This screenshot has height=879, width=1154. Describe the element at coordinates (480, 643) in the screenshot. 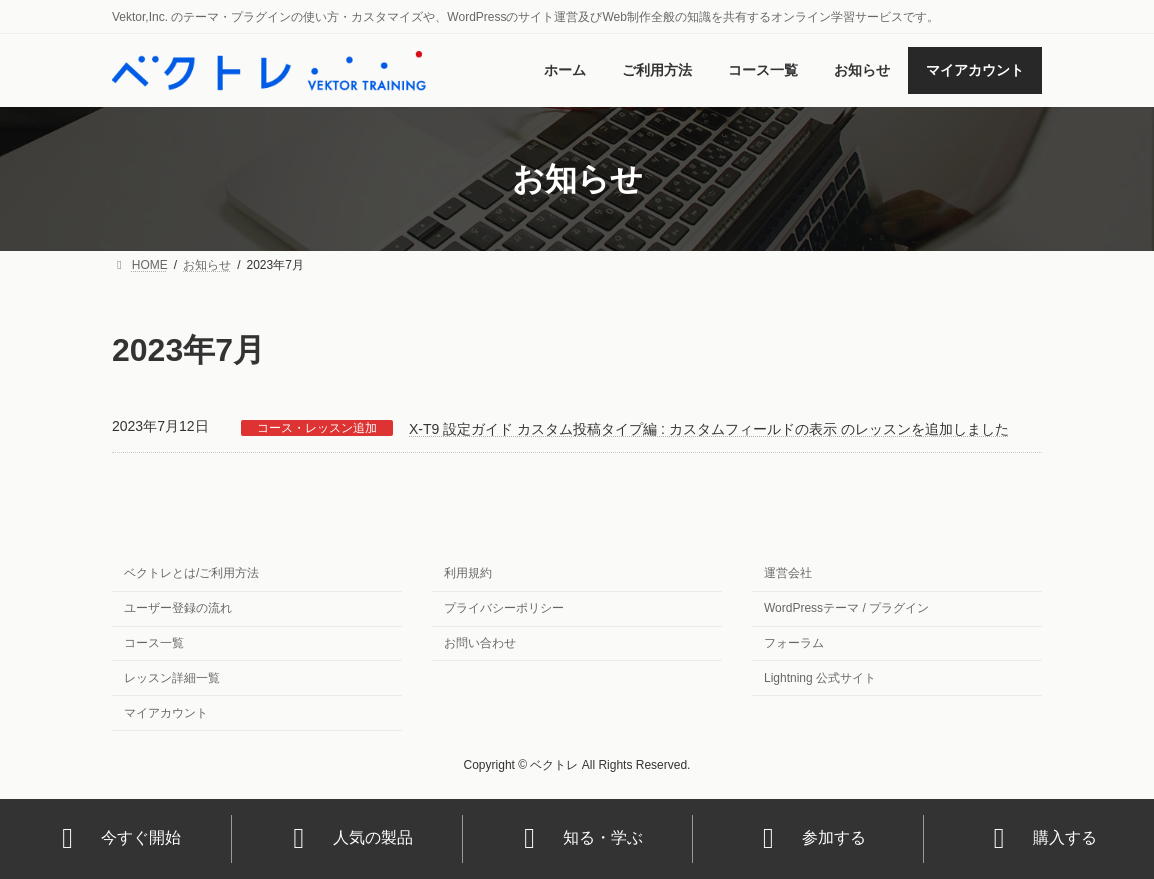

I see `お問い合わせ` at that location.